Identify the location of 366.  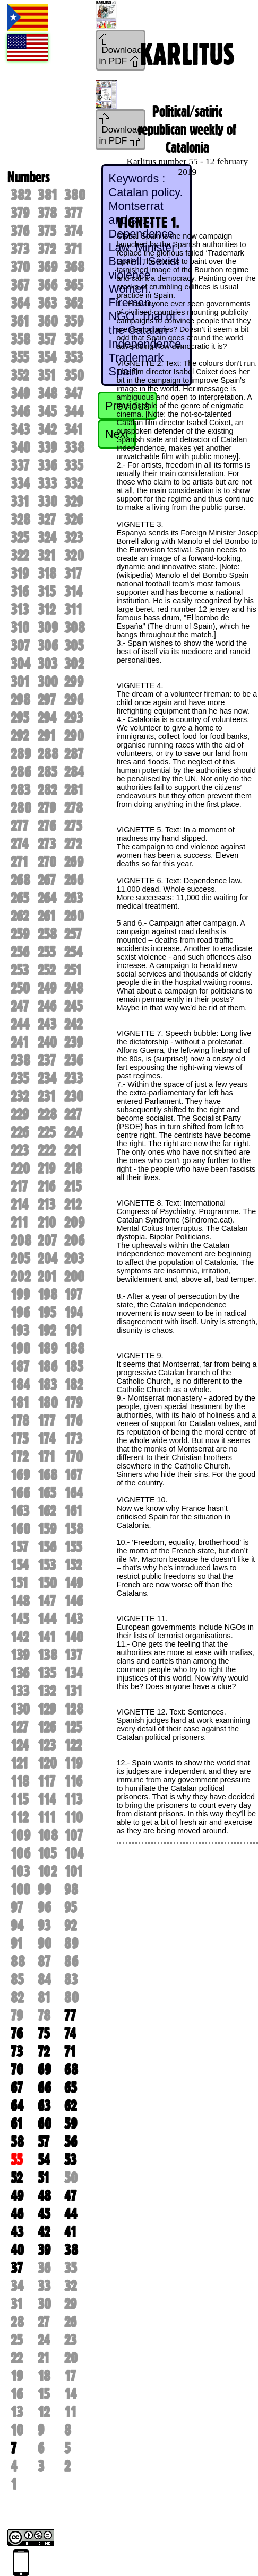
(47, 285).